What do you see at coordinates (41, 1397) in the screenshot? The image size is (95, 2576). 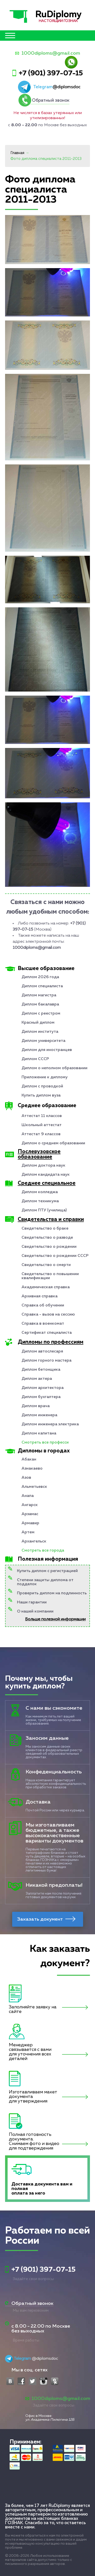 I see `Диплом бухгалтера` at bounding box center [41, 1397].